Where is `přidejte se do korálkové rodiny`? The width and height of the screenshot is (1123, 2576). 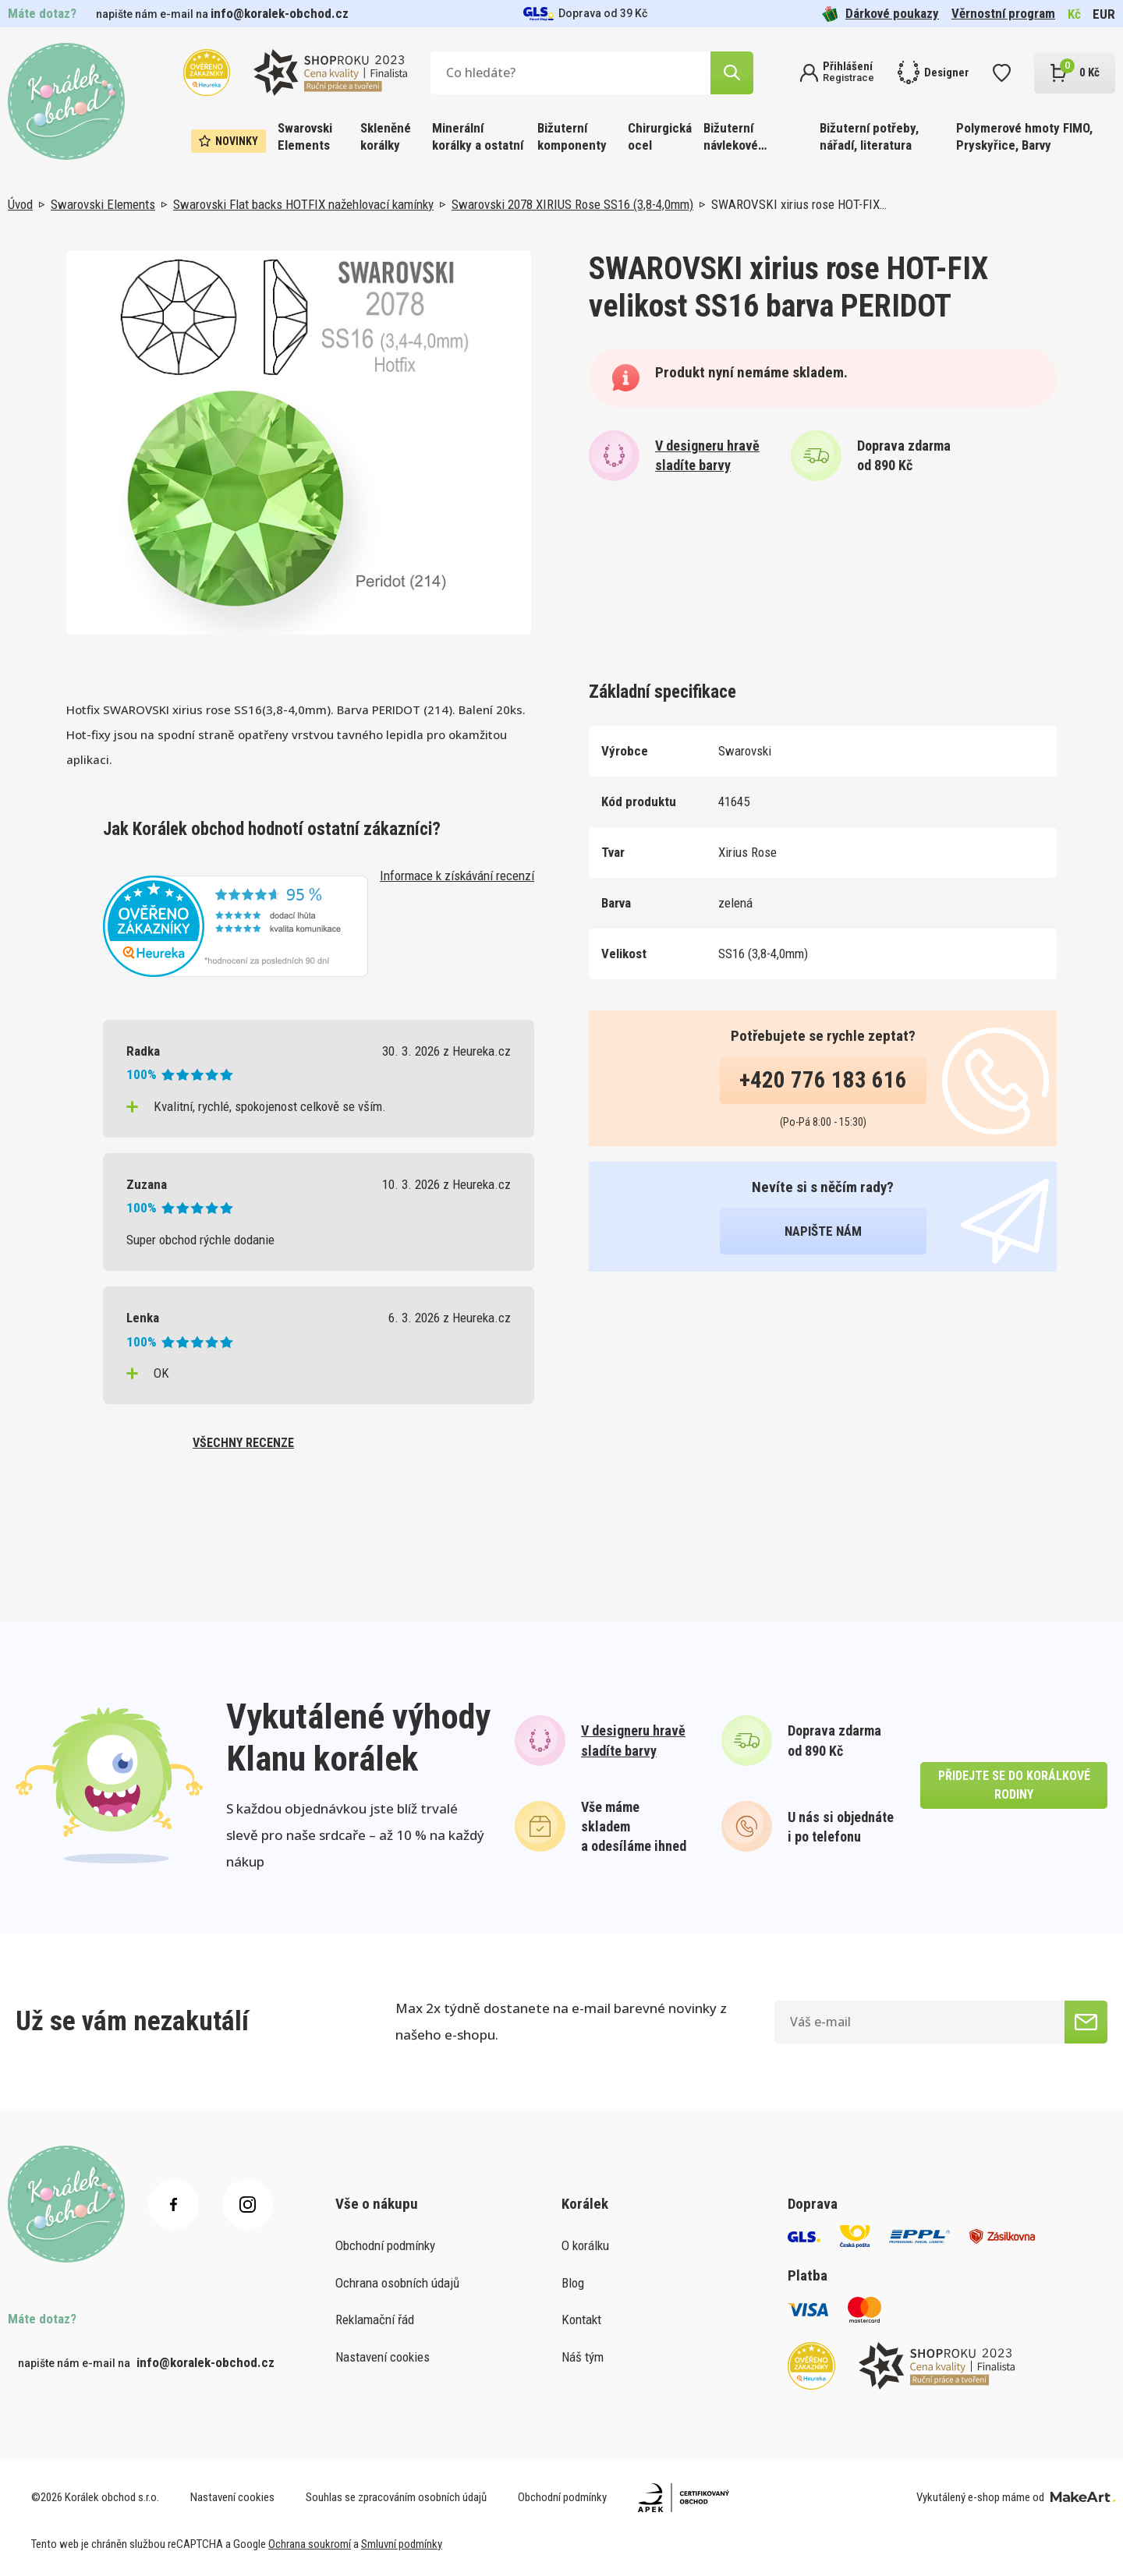
přidejte se do korálkové rodiny is located at coordinates (1014, 1785).